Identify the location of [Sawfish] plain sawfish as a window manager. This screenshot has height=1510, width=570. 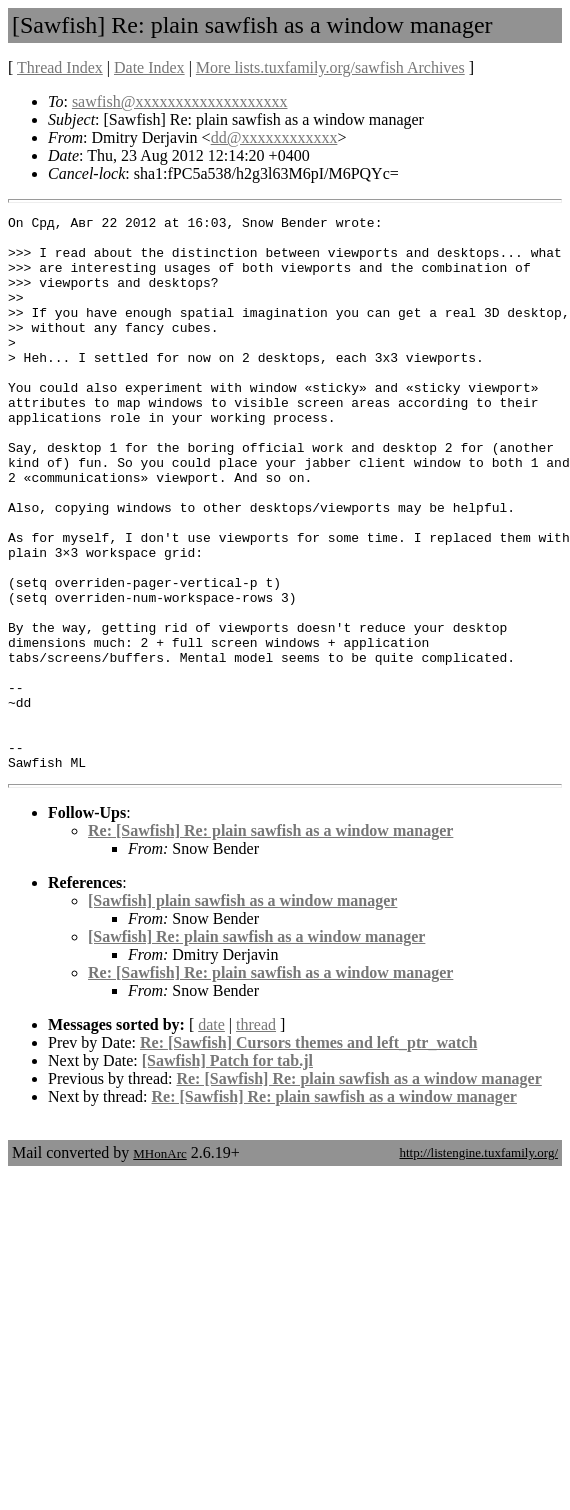
(242, 1011).